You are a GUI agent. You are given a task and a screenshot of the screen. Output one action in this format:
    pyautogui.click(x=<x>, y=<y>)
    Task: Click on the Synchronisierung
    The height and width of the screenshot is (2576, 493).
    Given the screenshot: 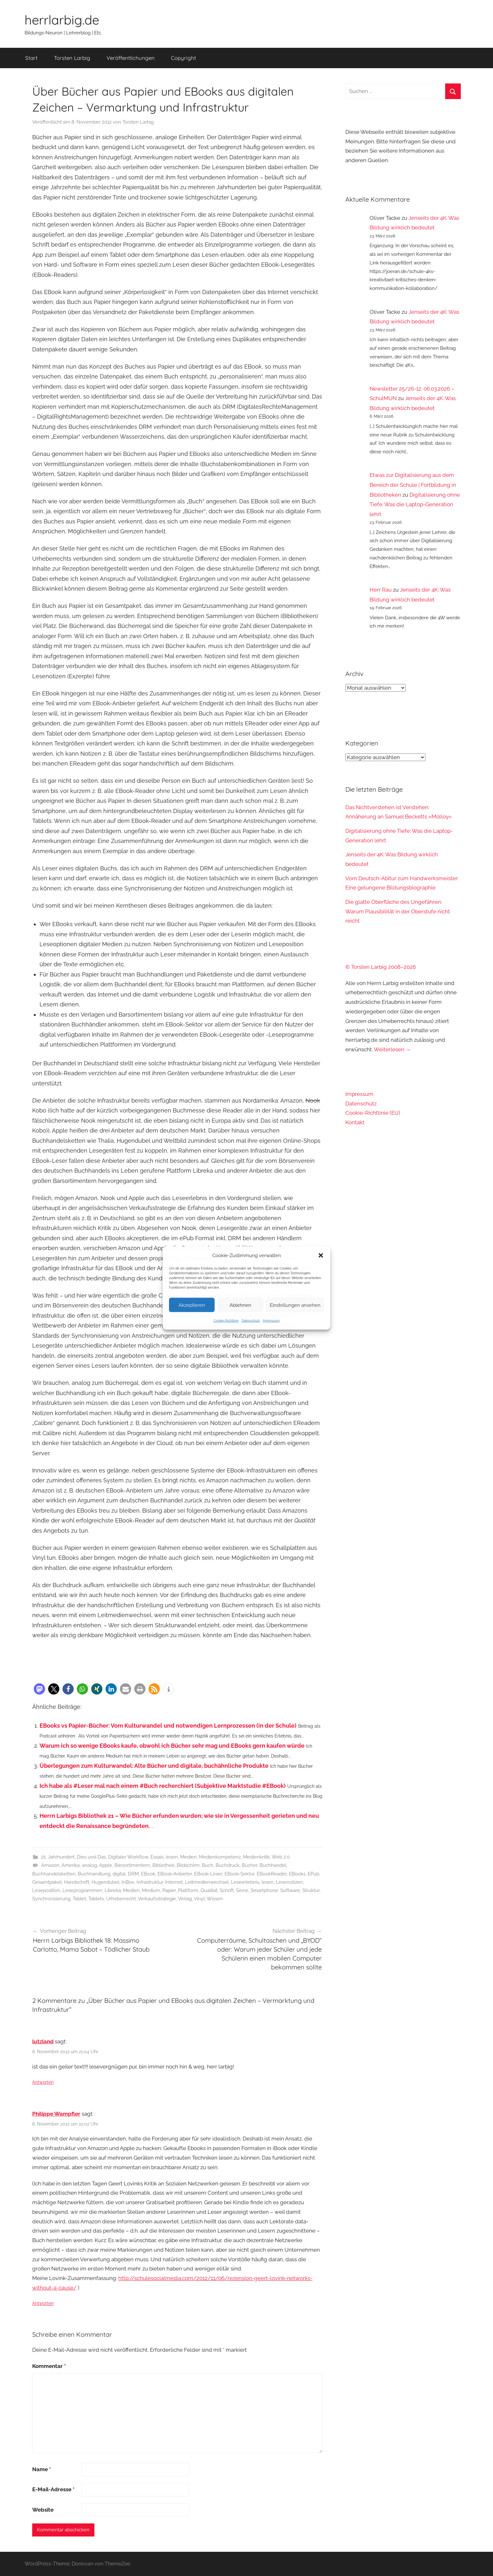 What is the action you would take?
    pyautogui.click(x=51, y=1899)
    